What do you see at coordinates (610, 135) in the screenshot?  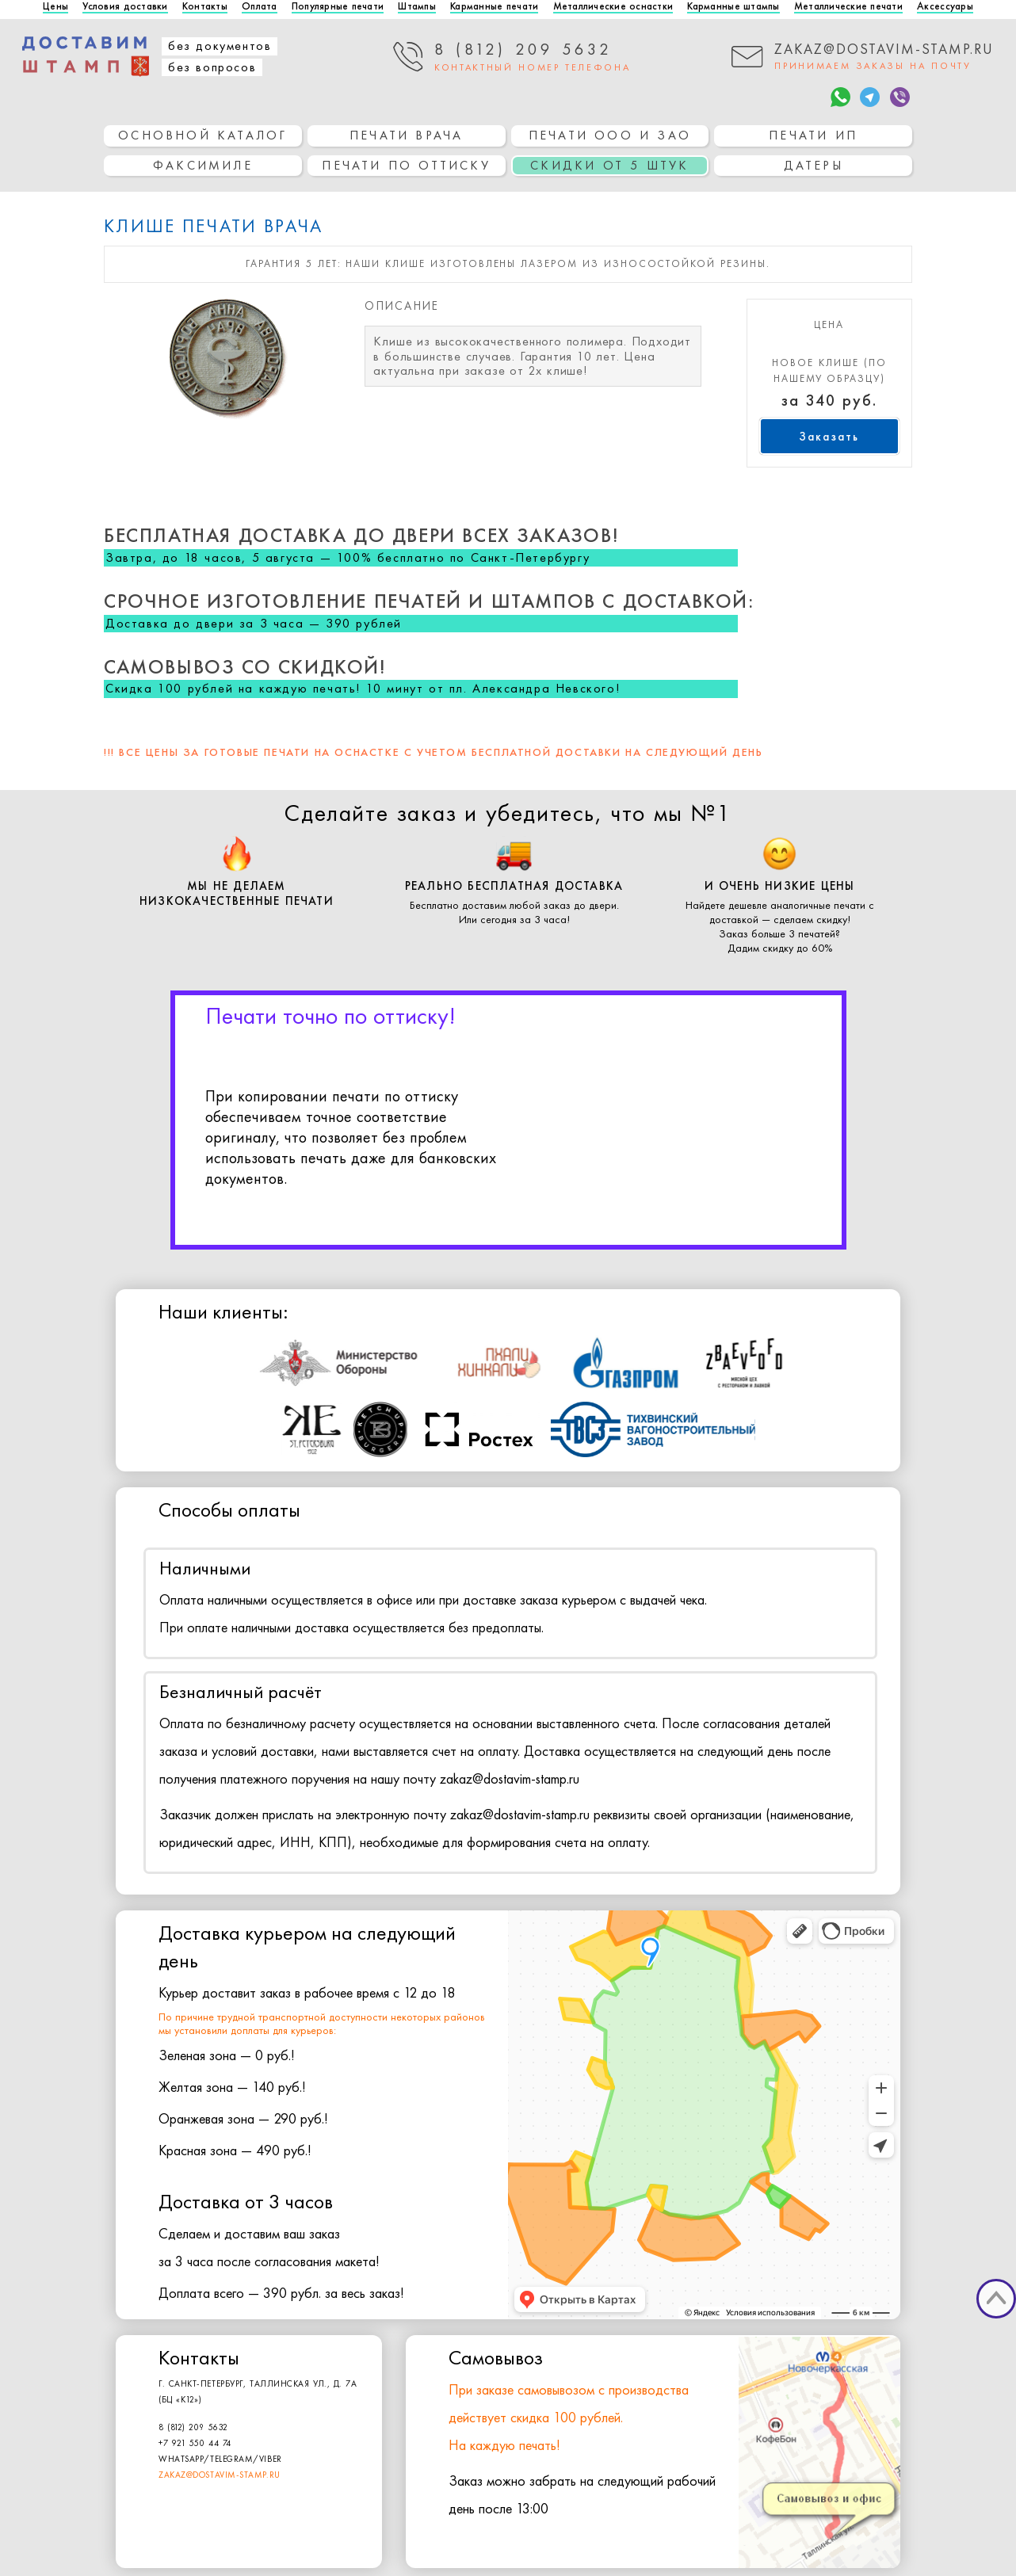 I see `Печати ООО и ЗАО` at bounding box center [610, 135].